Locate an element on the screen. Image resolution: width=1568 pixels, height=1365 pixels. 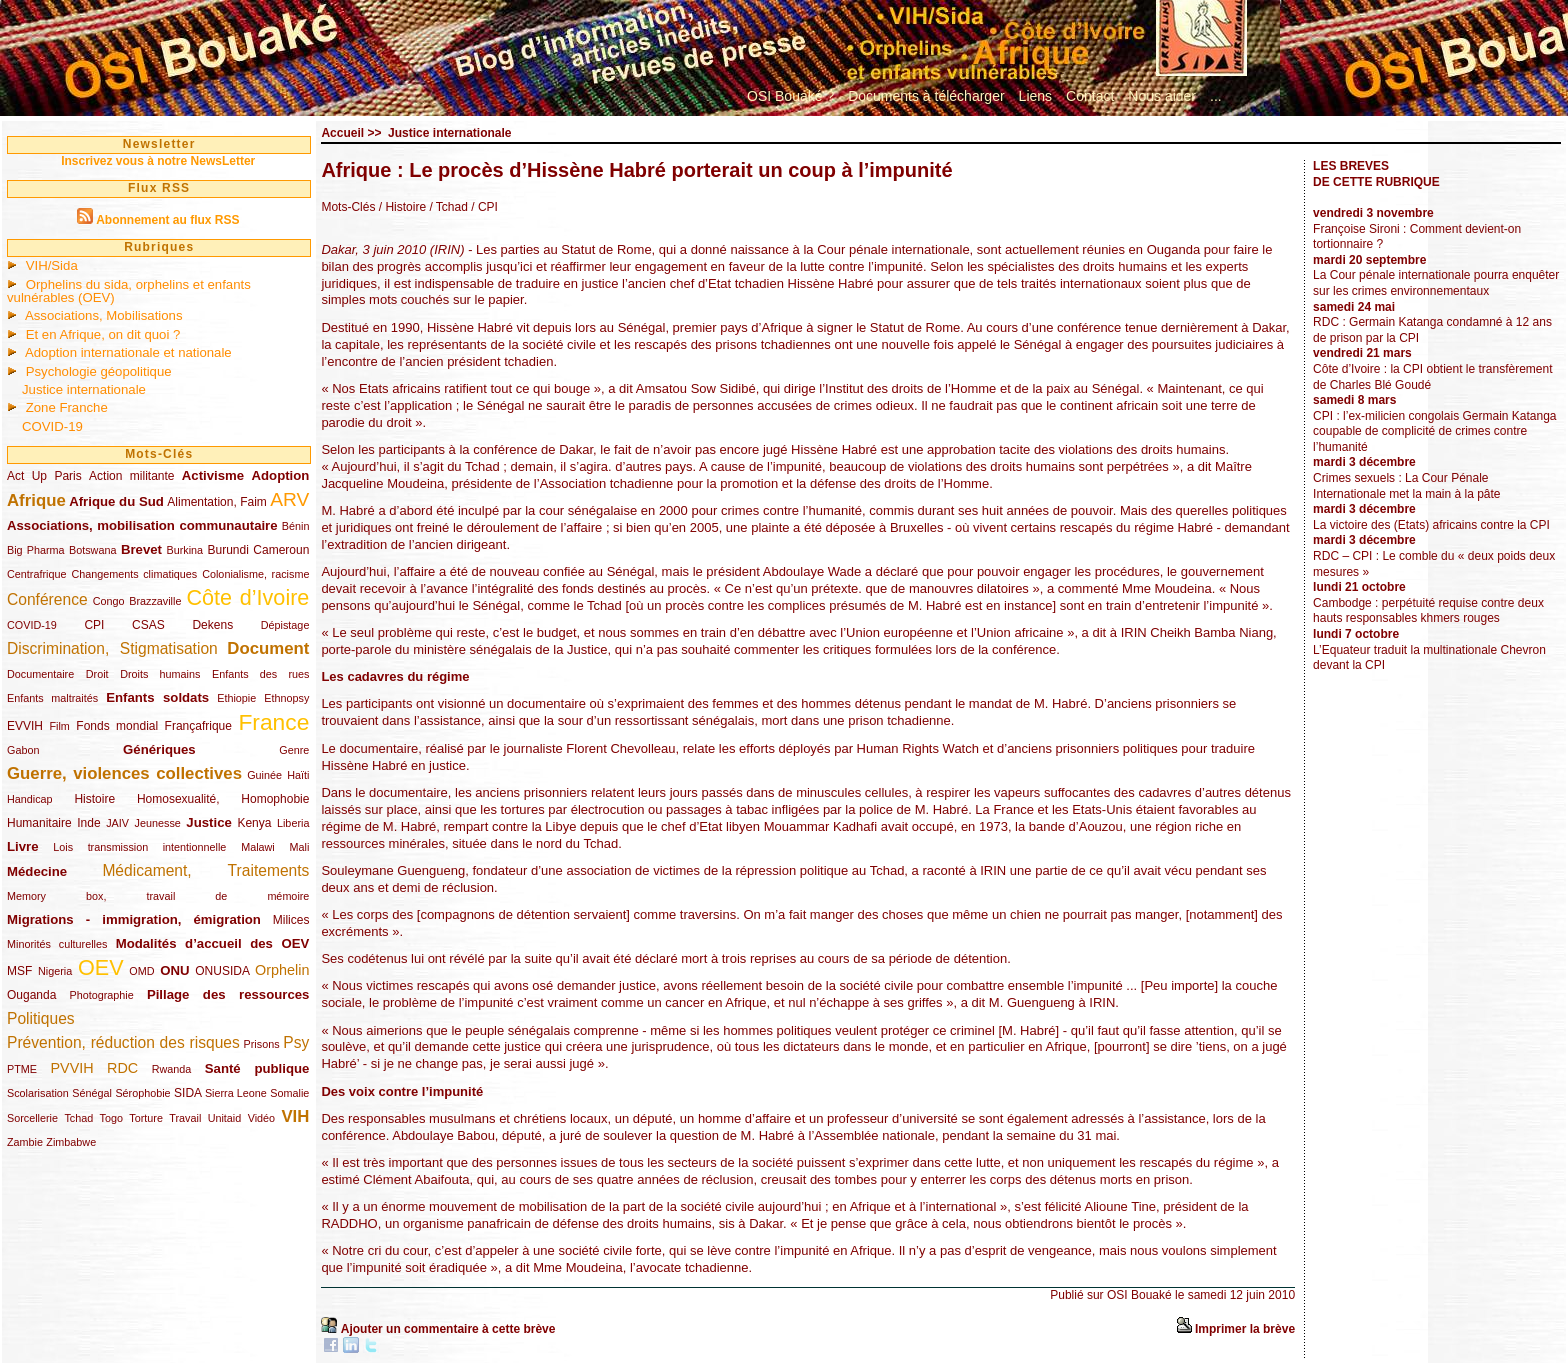
Sénégal is located at coordinates (92, 1093).